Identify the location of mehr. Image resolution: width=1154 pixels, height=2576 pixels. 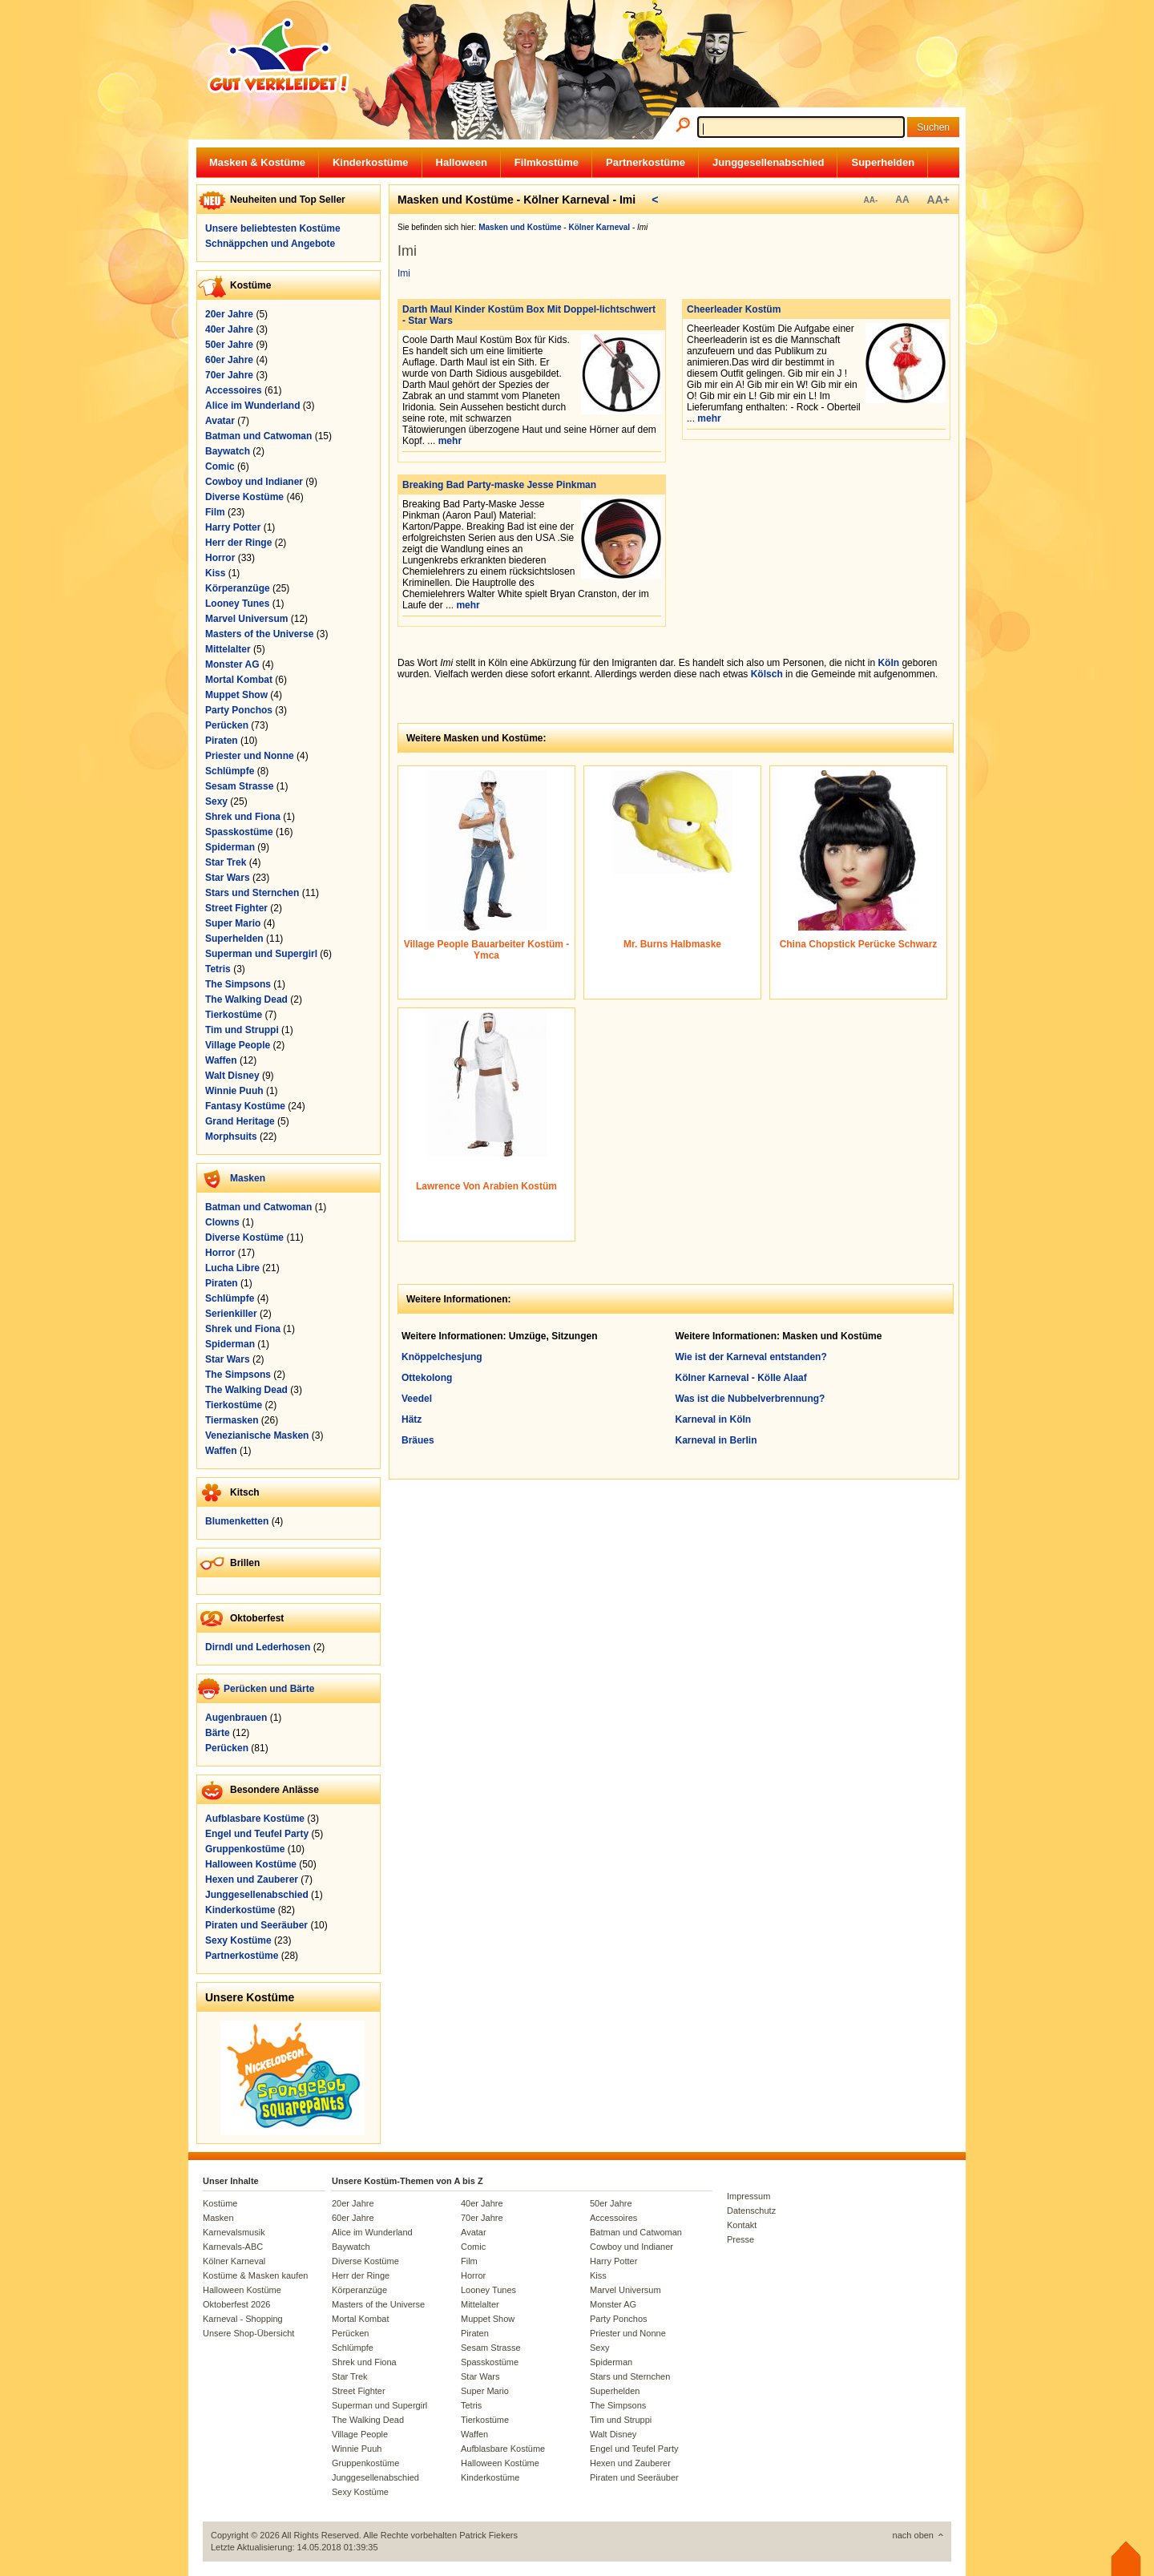
(450, 440).